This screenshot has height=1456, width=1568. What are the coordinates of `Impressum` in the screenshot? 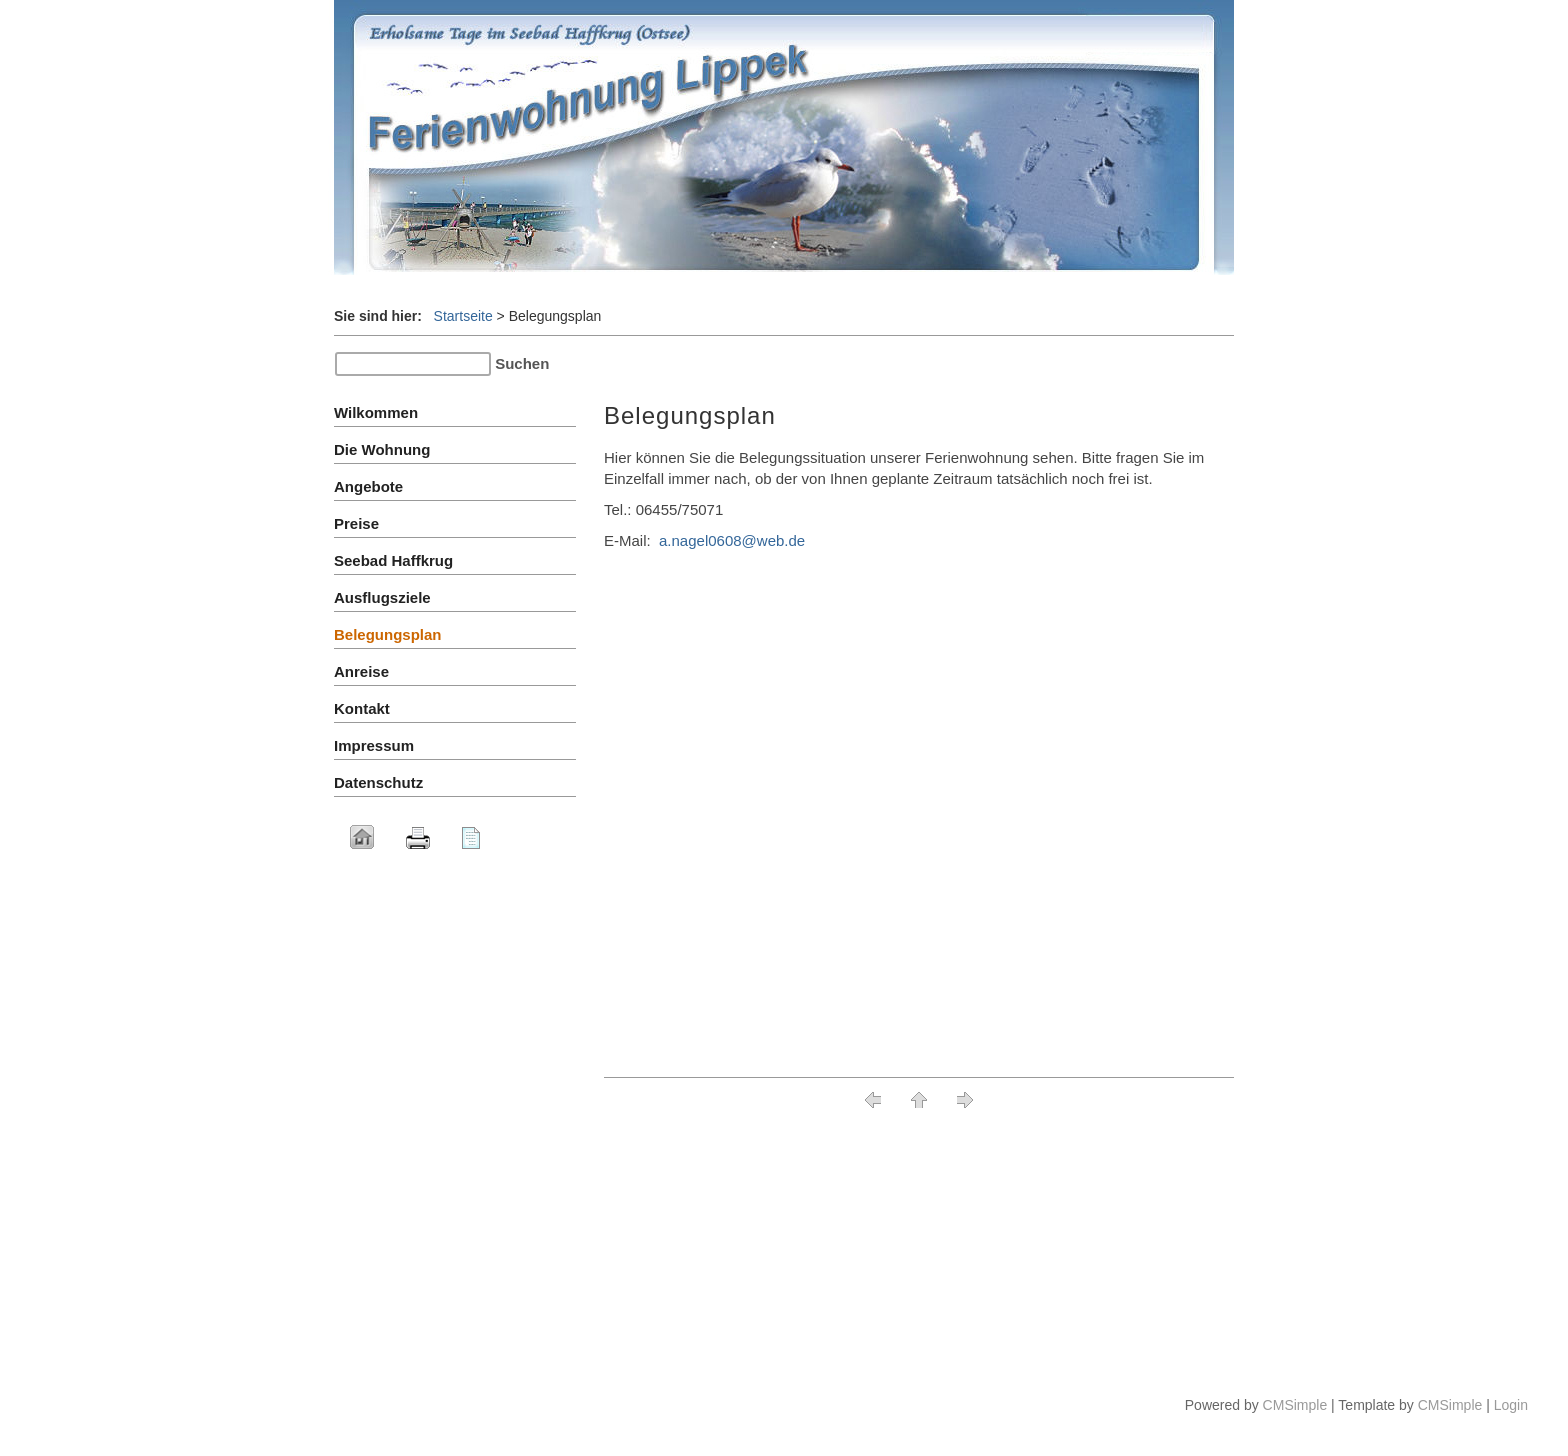 It's located at (374, 745).